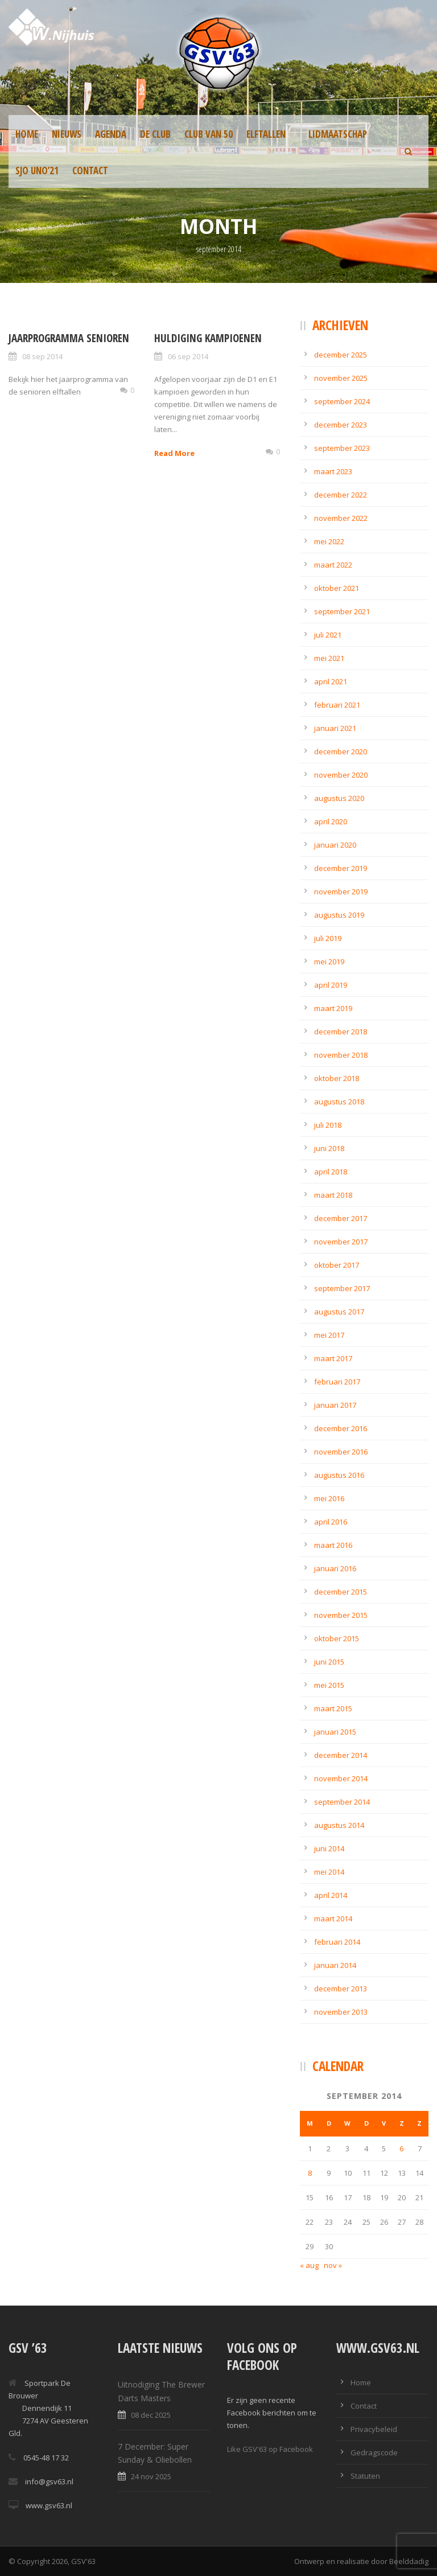 Image resolution: width=437 pixels, height=2576 pixels. I want to click on februari 2014, so click(337, 1942).